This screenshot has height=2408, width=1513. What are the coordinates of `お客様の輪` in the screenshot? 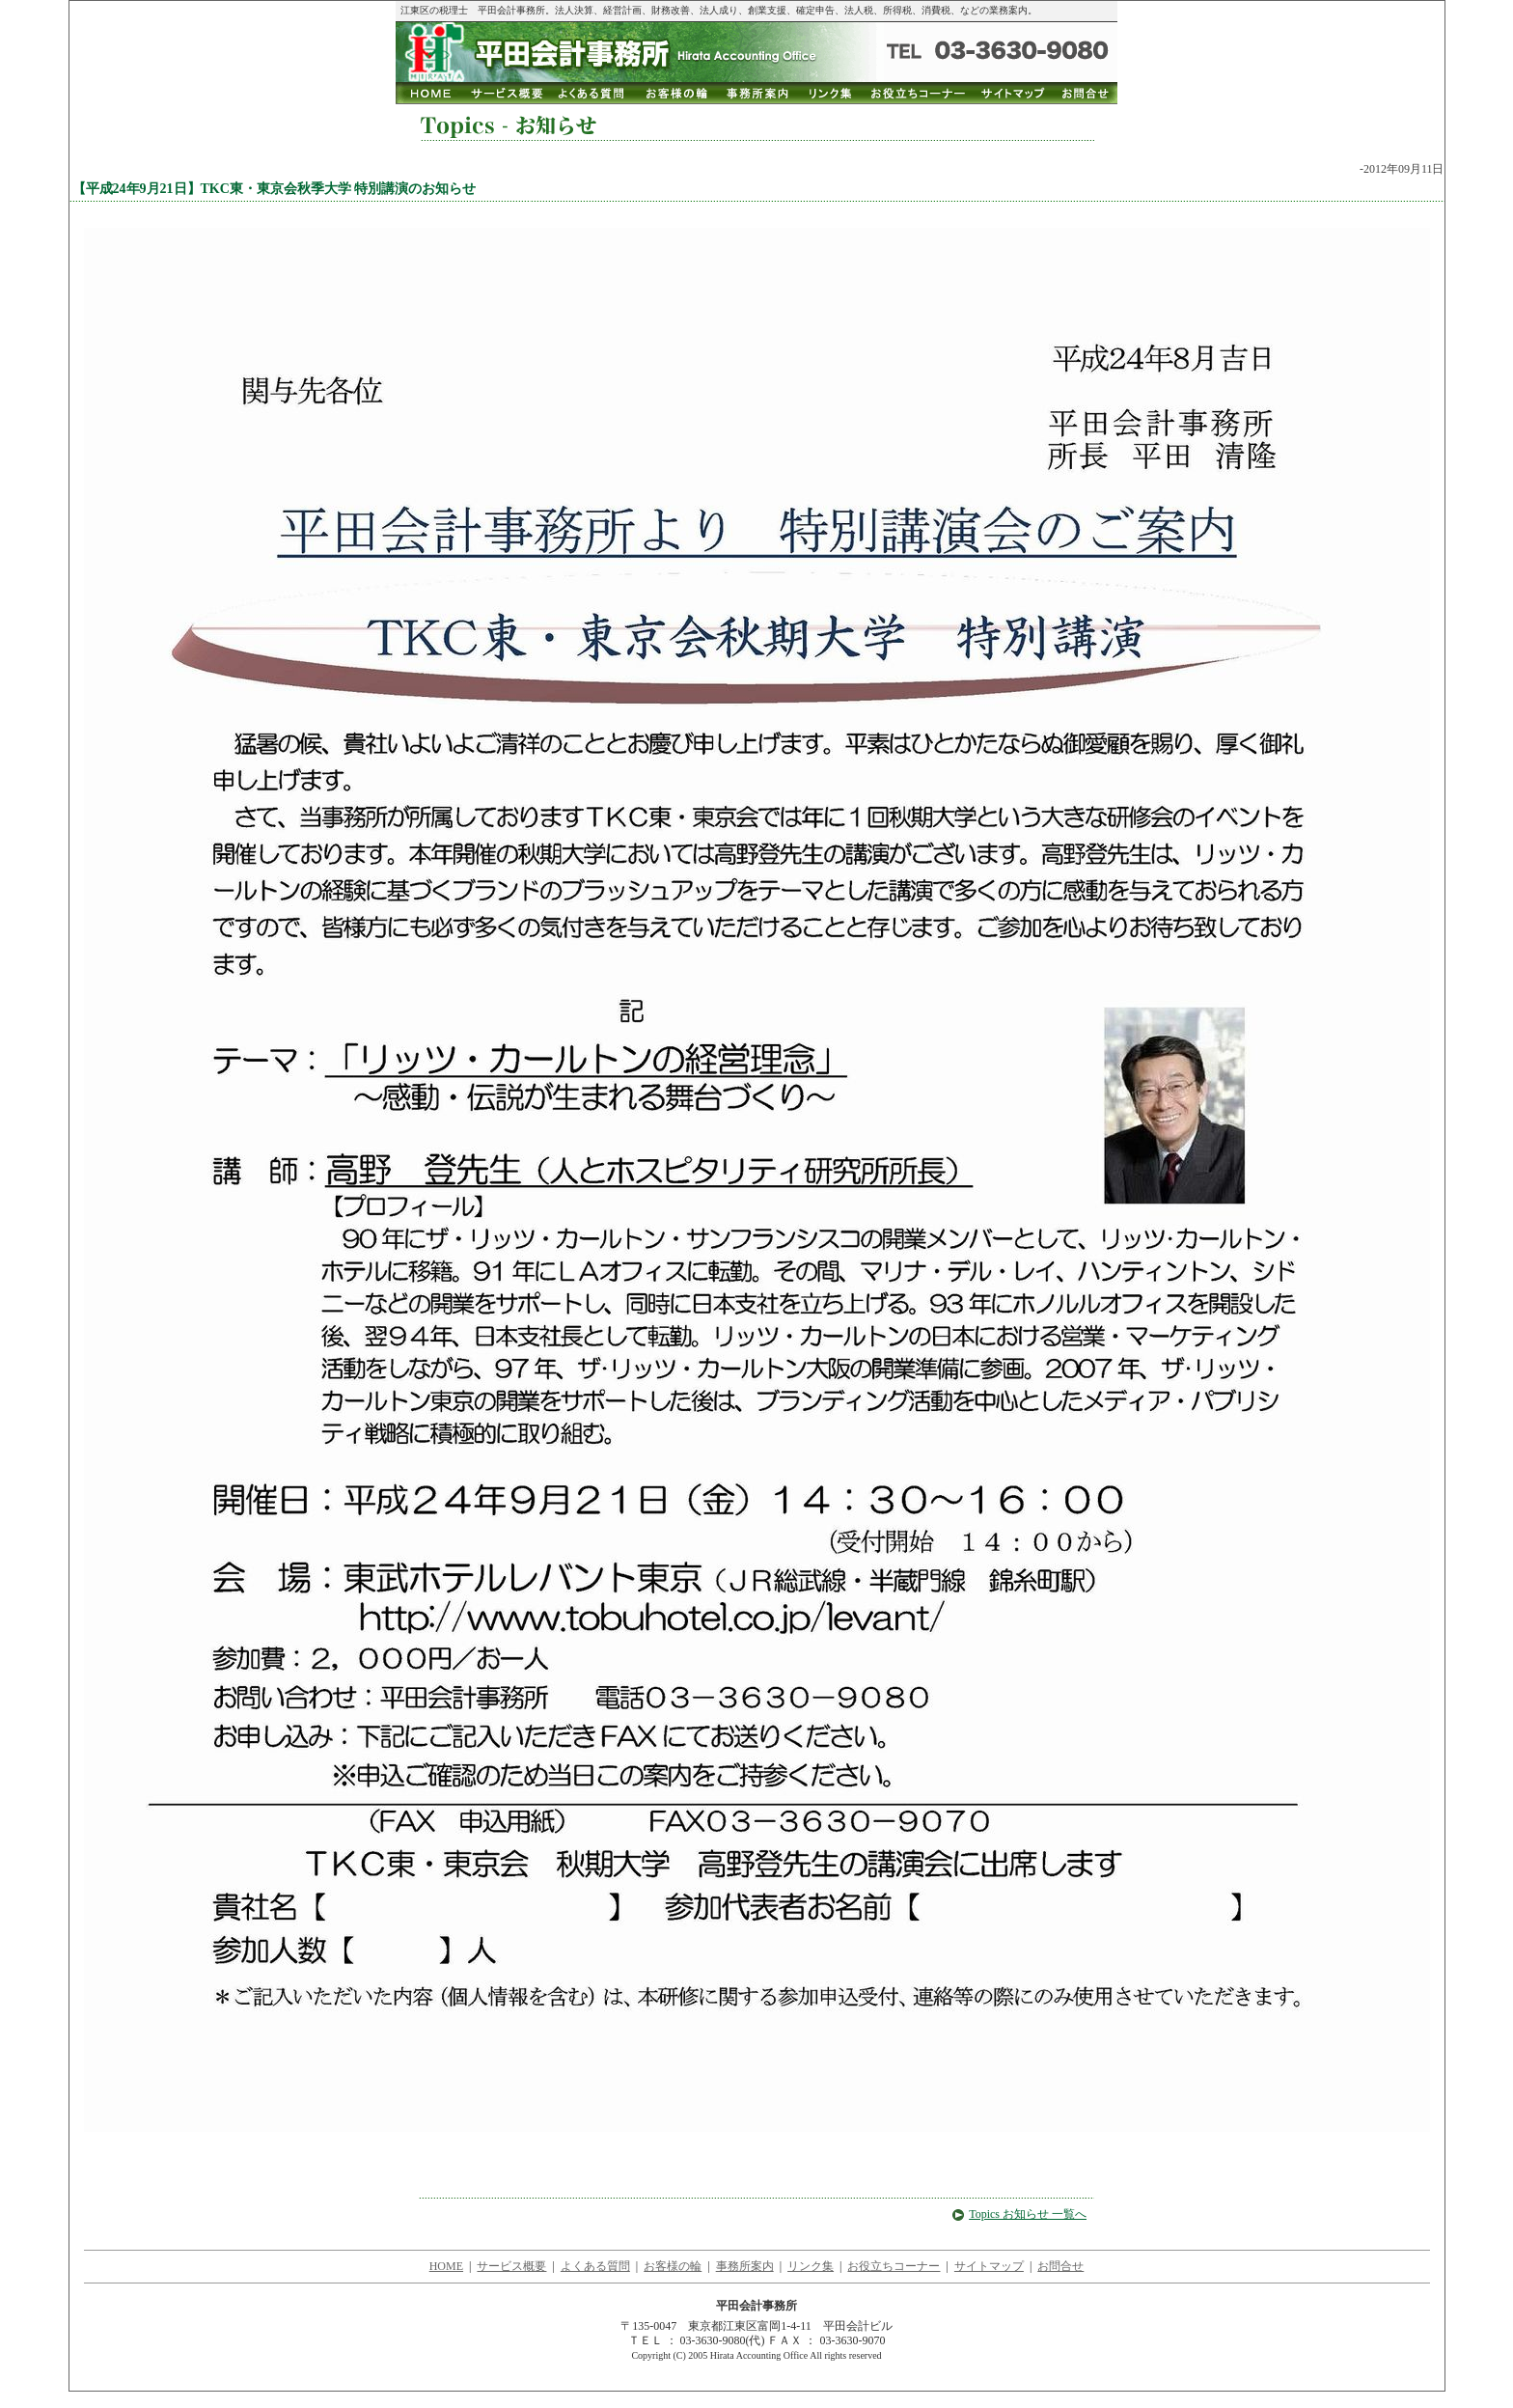 It's located at (672, 2266).